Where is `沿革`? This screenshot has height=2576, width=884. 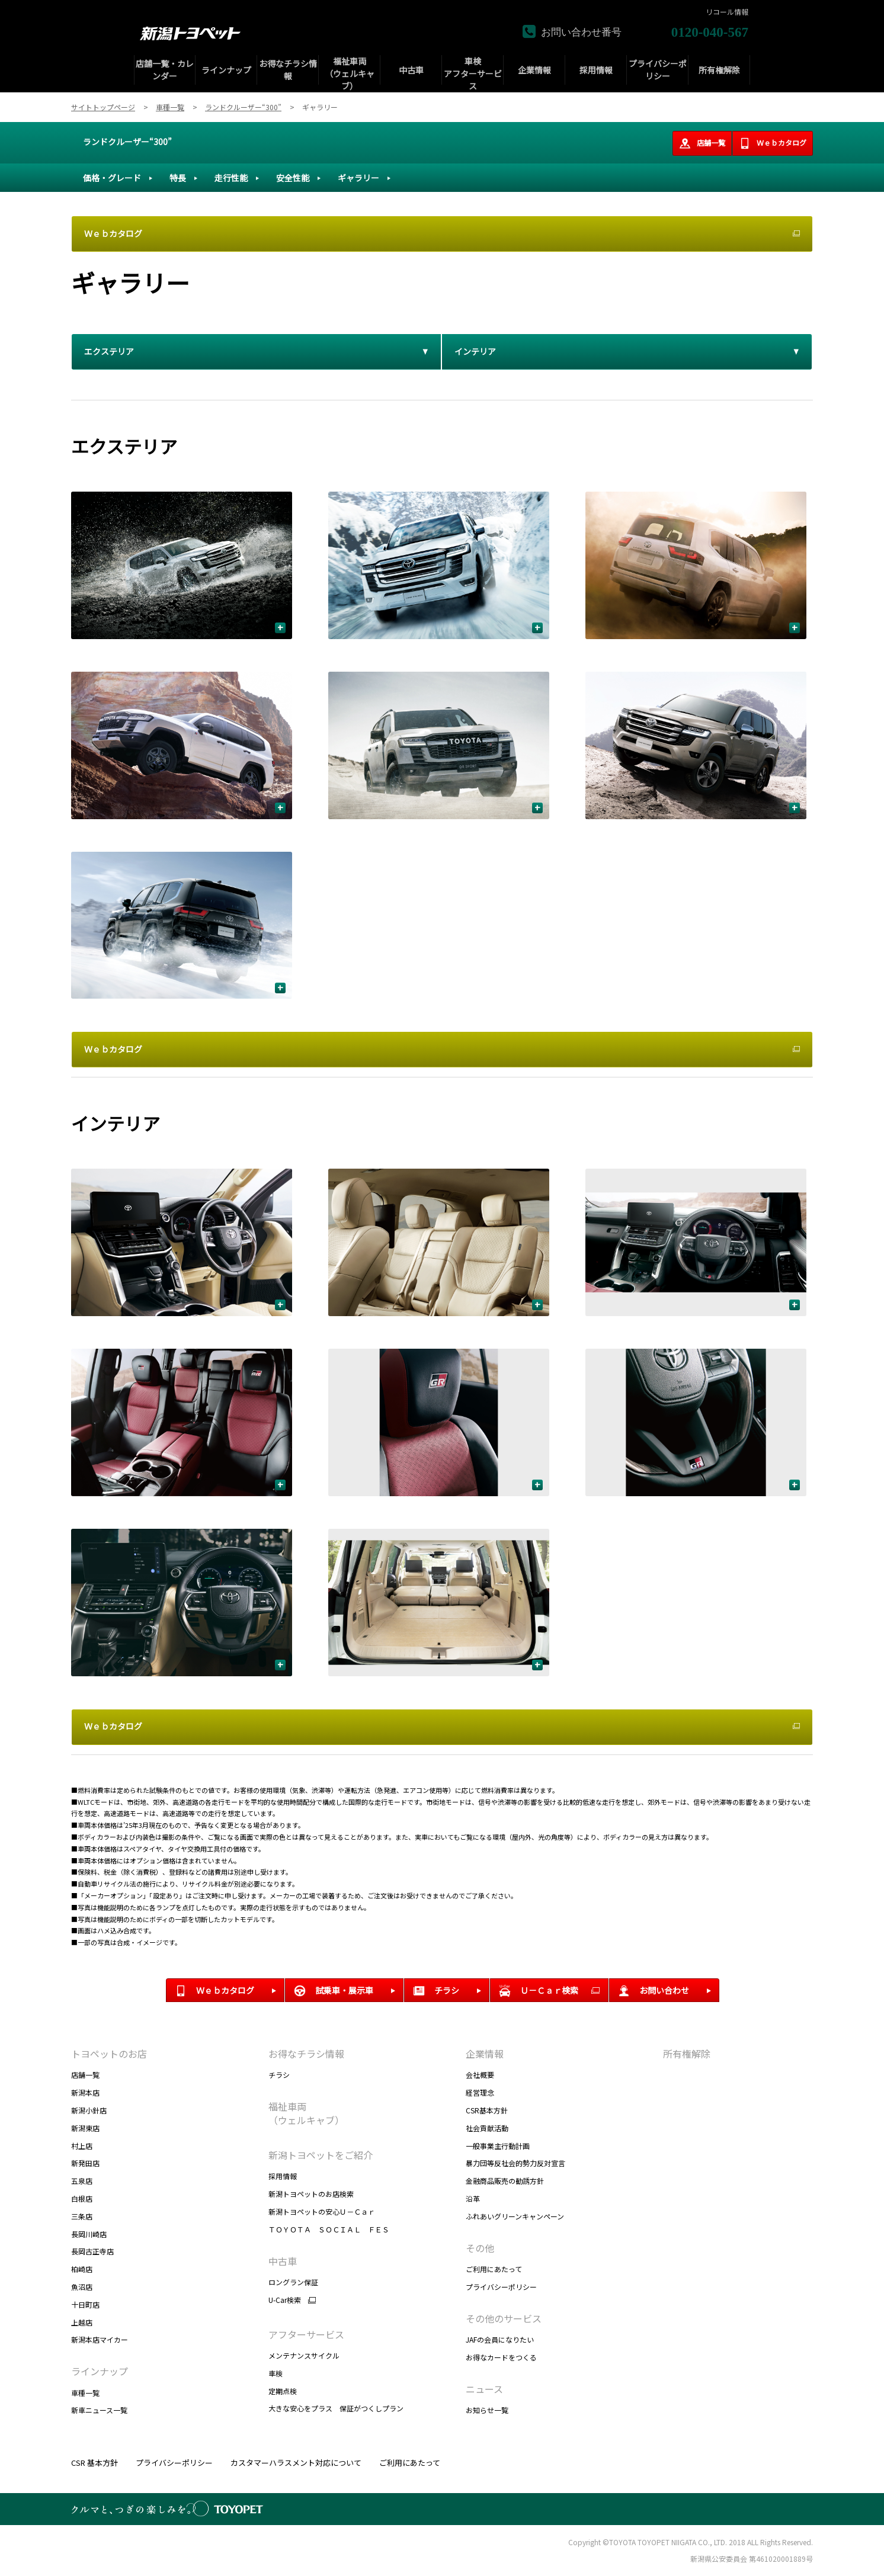
沿革 is located at coordinates (473, 2198).